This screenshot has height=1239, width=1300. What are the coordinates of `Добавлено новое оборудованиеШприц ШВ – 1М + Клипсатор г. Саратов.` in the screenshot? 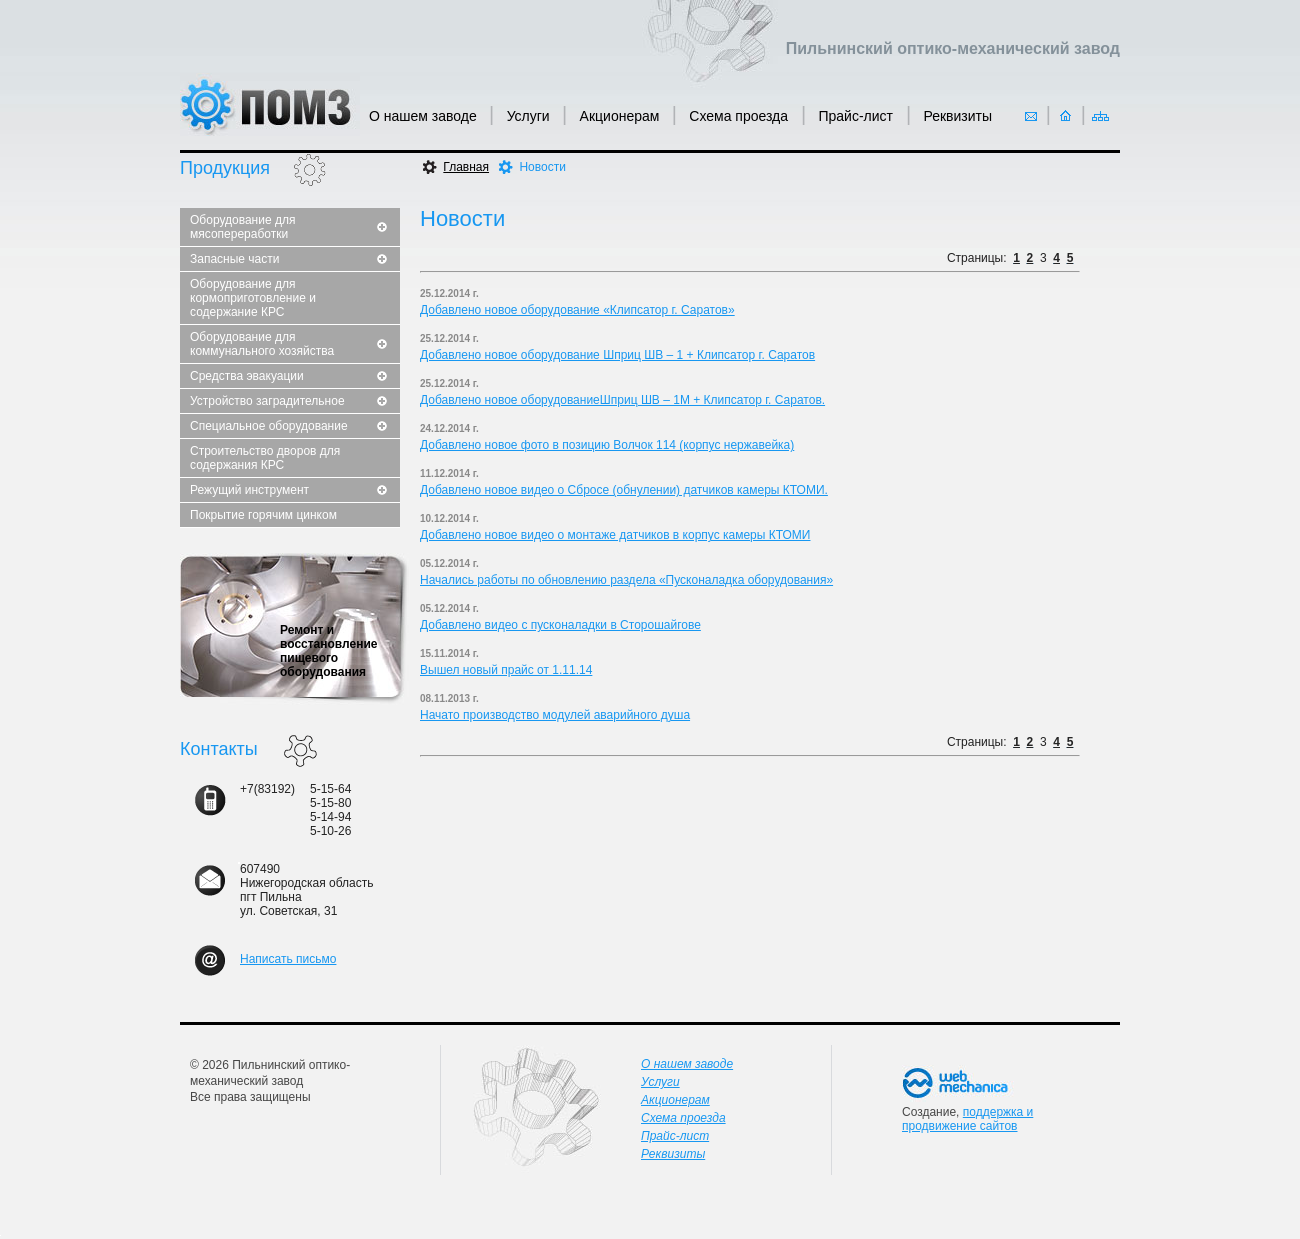 It's located at (622, 400).